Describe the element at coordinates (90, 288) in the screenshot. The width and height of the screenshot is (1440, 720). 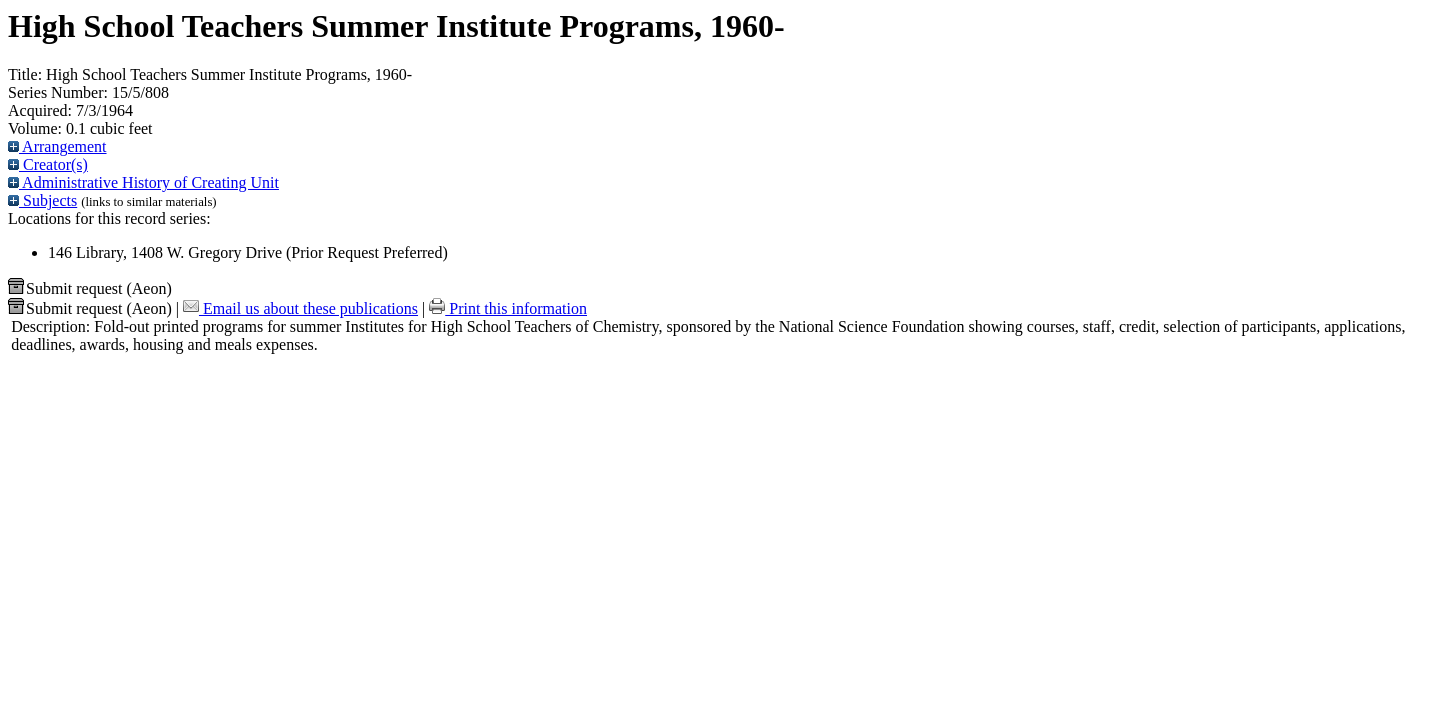
I see `Submit request (Aeon) [button]` at that location.